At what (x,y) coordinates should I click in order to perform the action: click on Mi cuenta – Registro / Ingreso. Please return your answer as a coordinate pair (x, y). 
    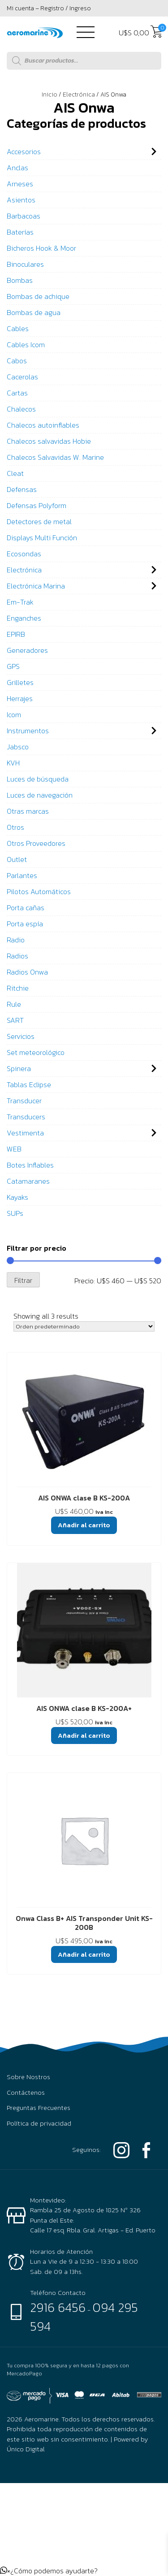
    Looking at the image, I should click on (49, 8).